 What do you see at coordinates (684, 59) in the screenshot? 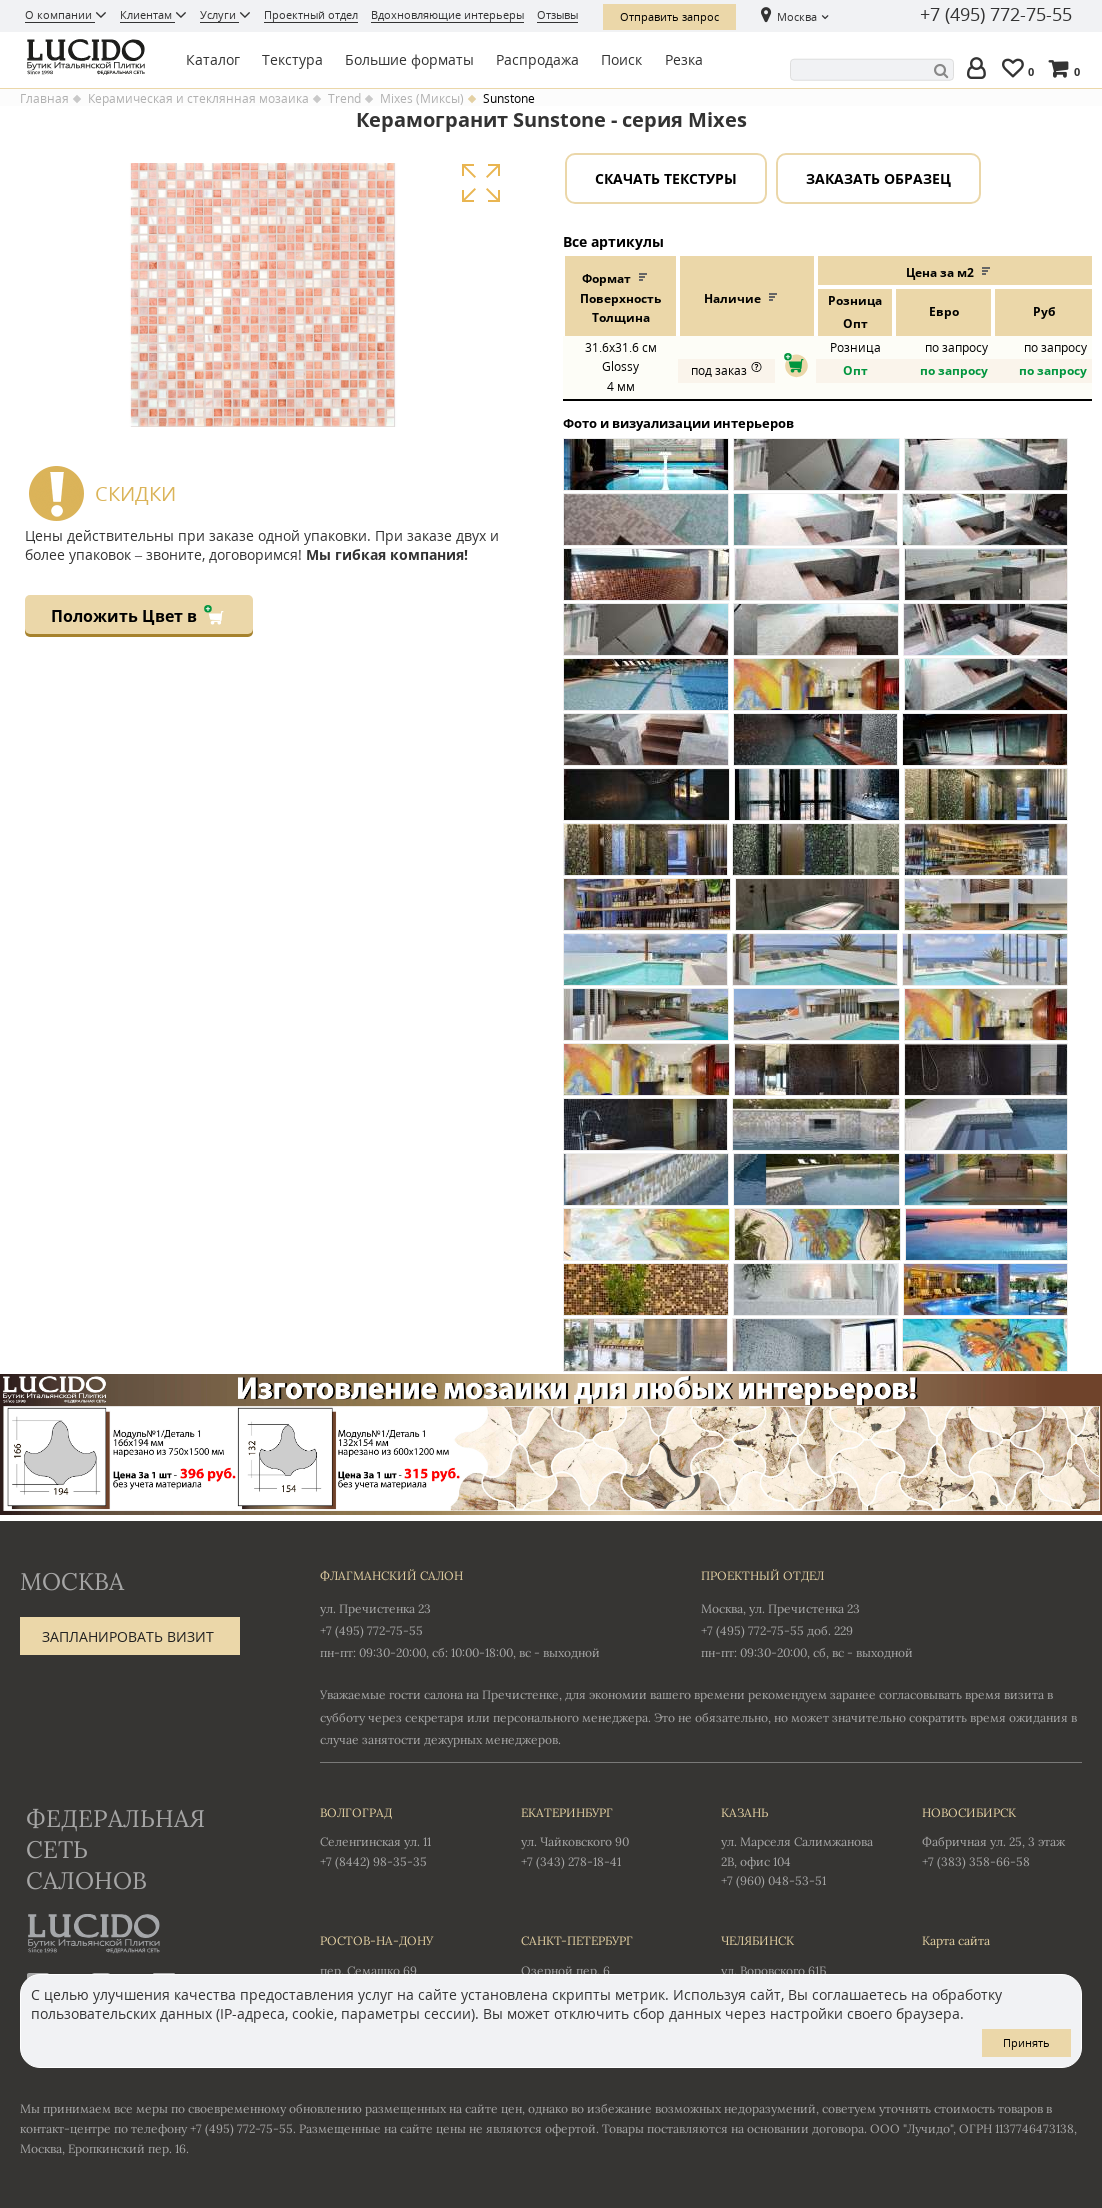
I see `Резка` at bounding box center [684, 59].